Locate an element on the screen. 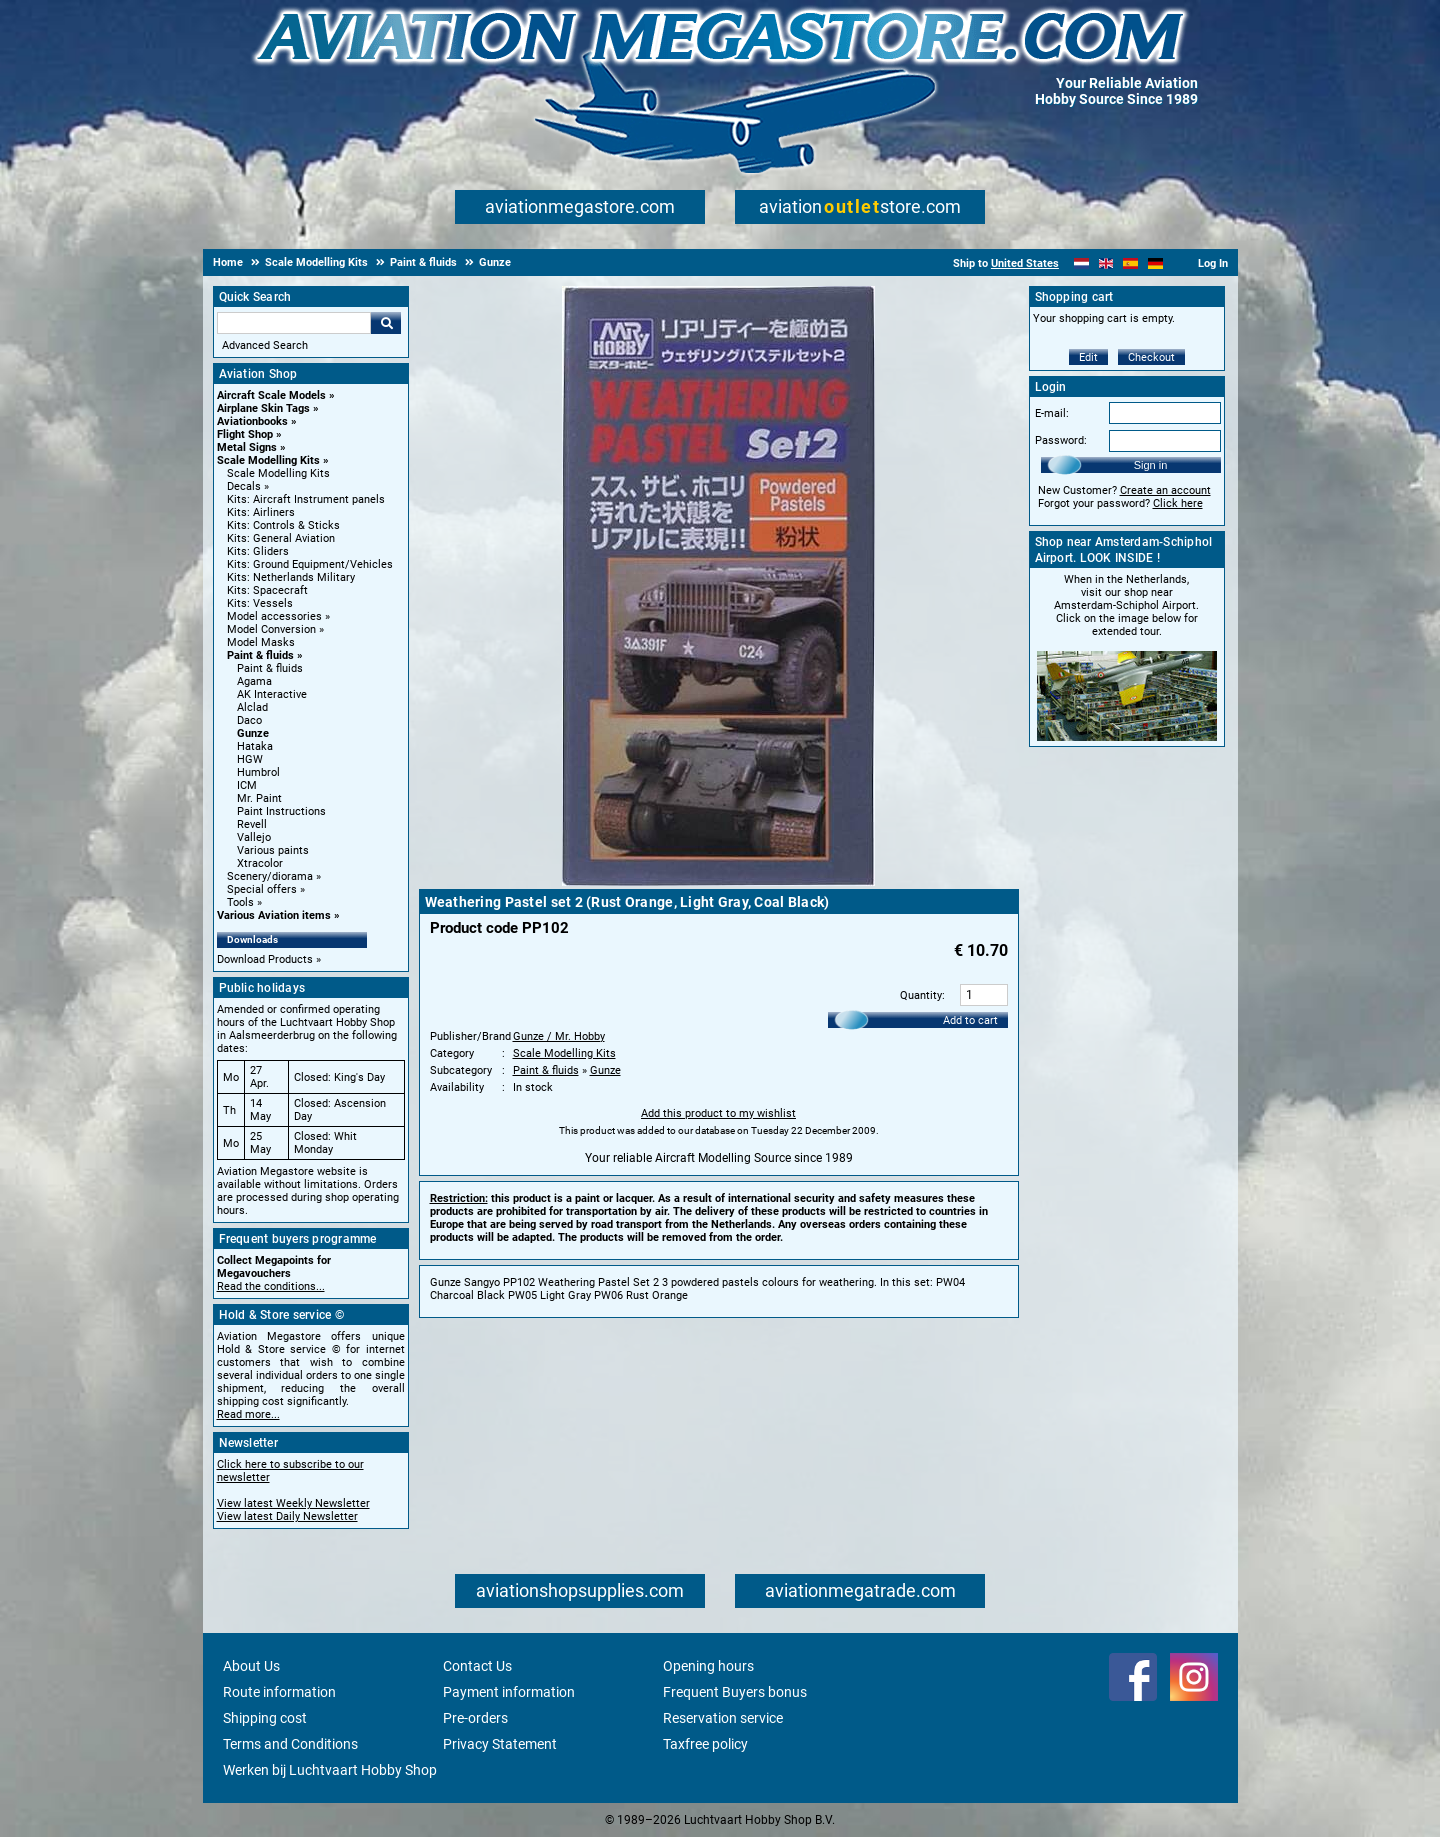  Flight Shop is located at coordinates (245, 434).